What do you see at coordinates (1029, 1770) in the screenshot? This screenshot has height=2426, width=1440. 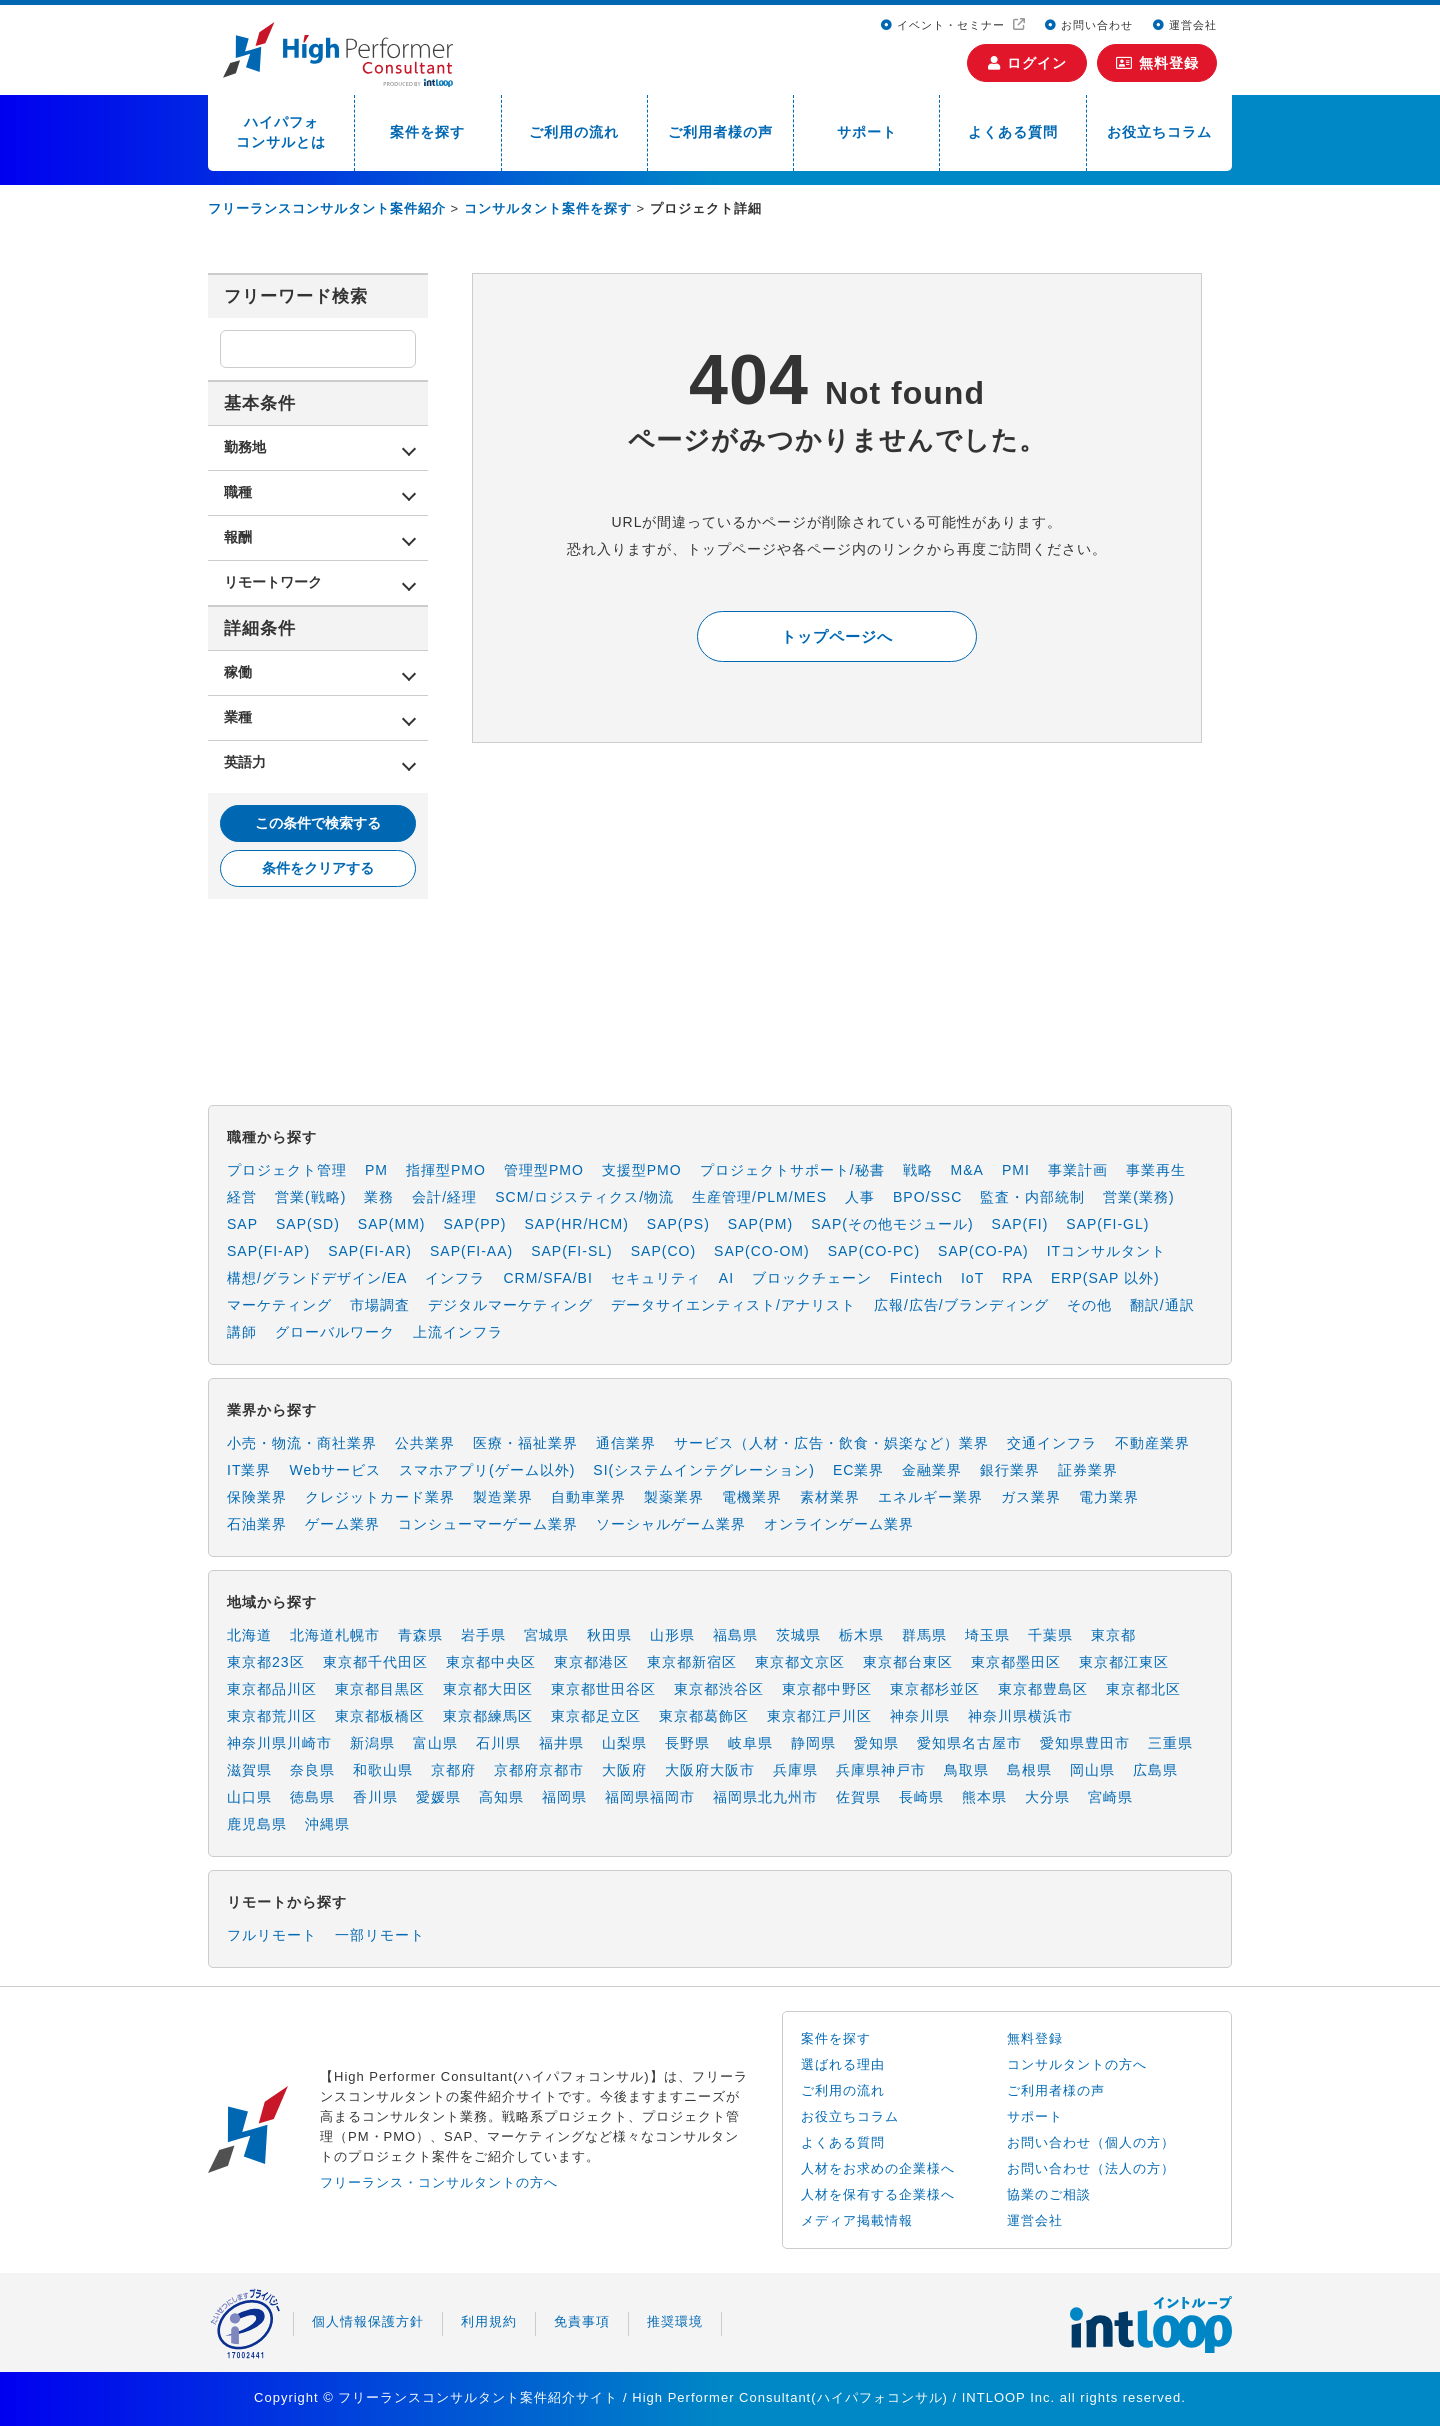 I see `島根県` at bounding box center [1029, 1770].